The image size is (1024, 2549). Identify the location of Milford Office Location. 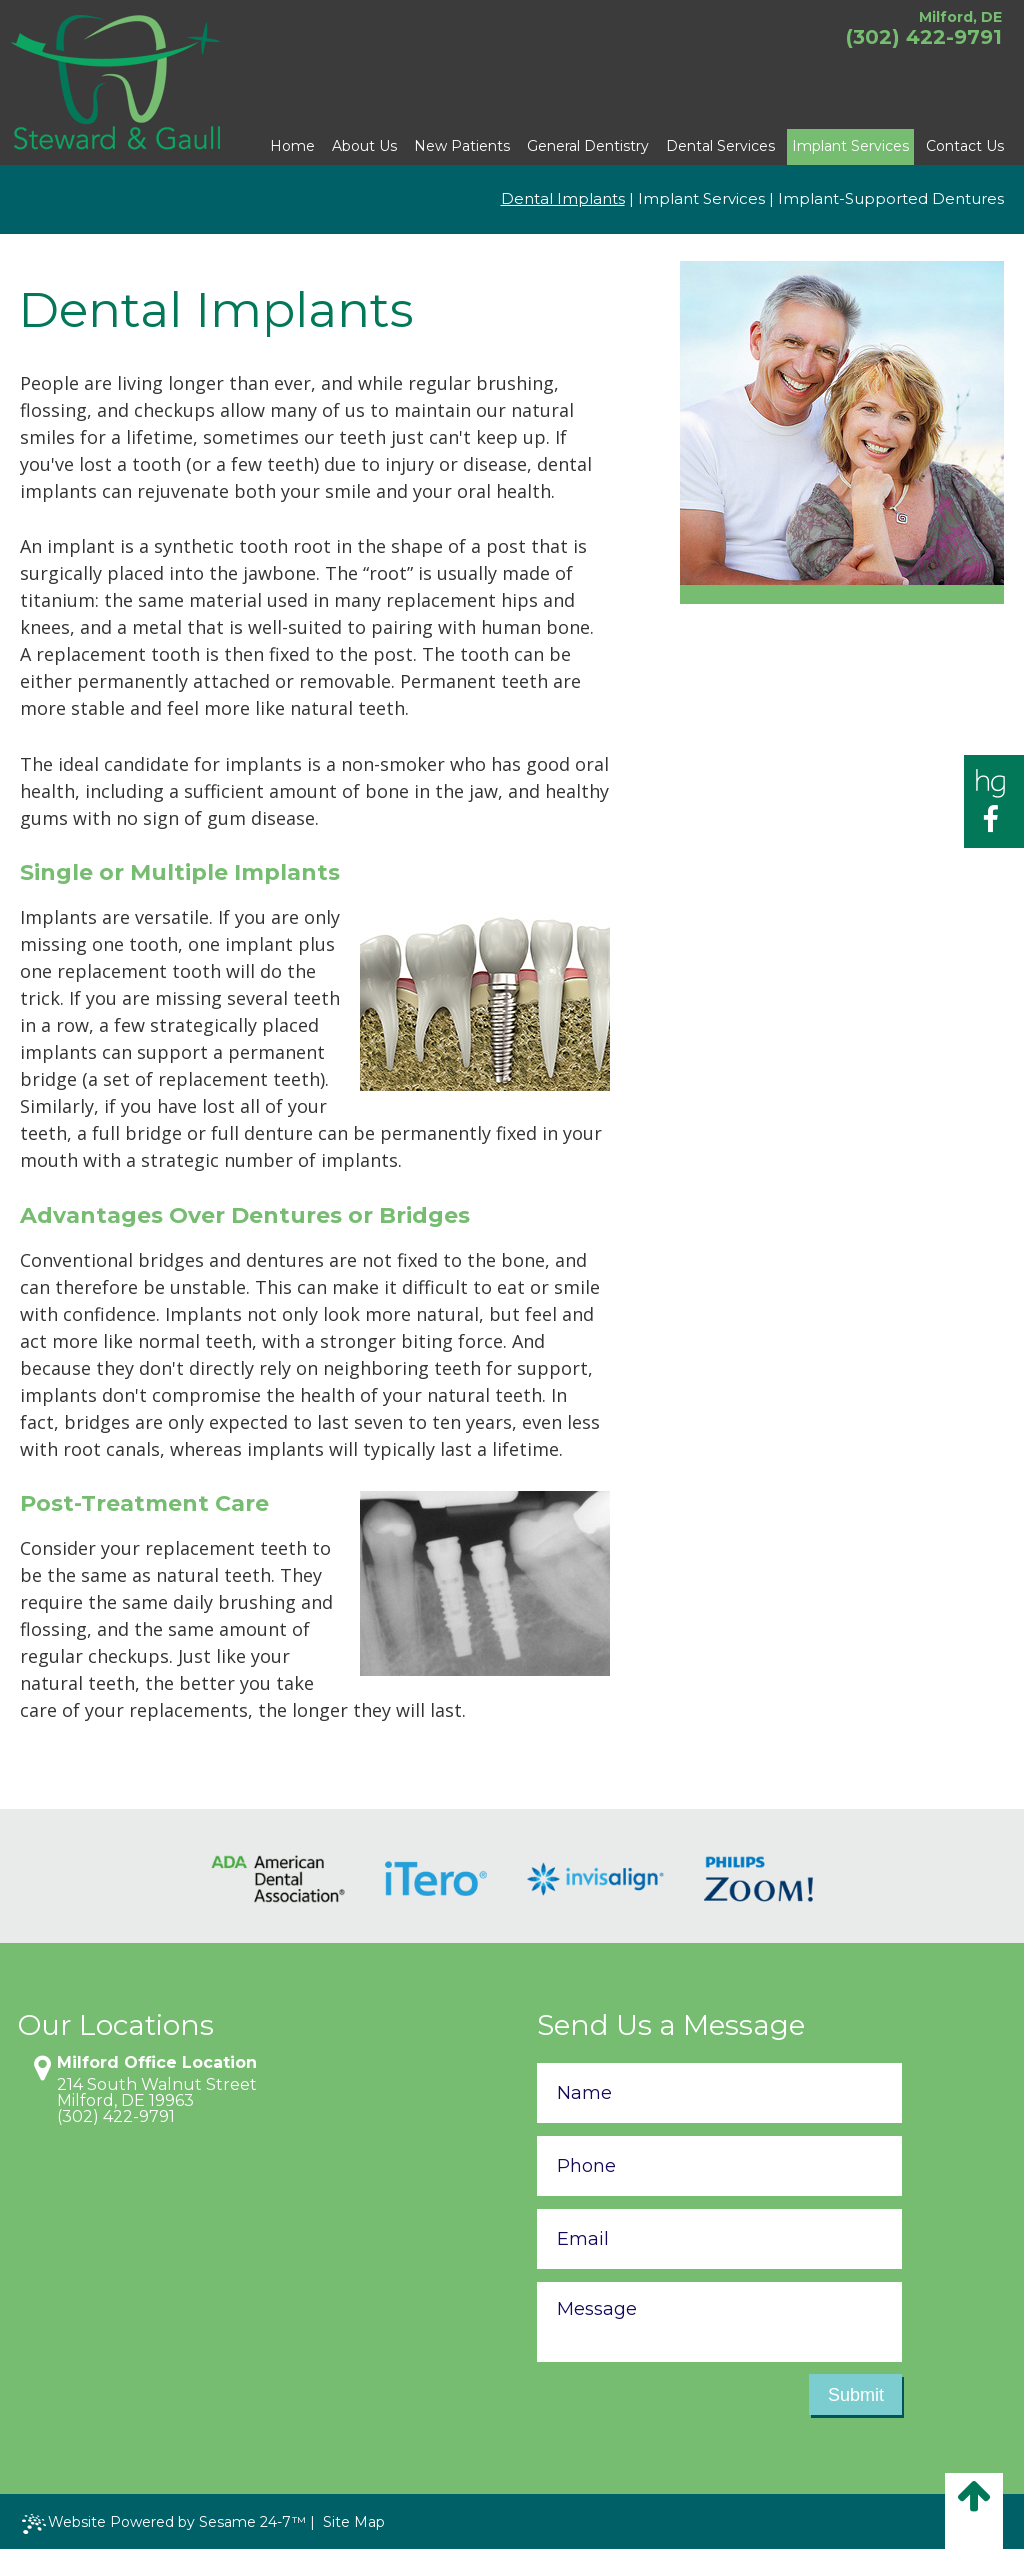
(157, 2063).